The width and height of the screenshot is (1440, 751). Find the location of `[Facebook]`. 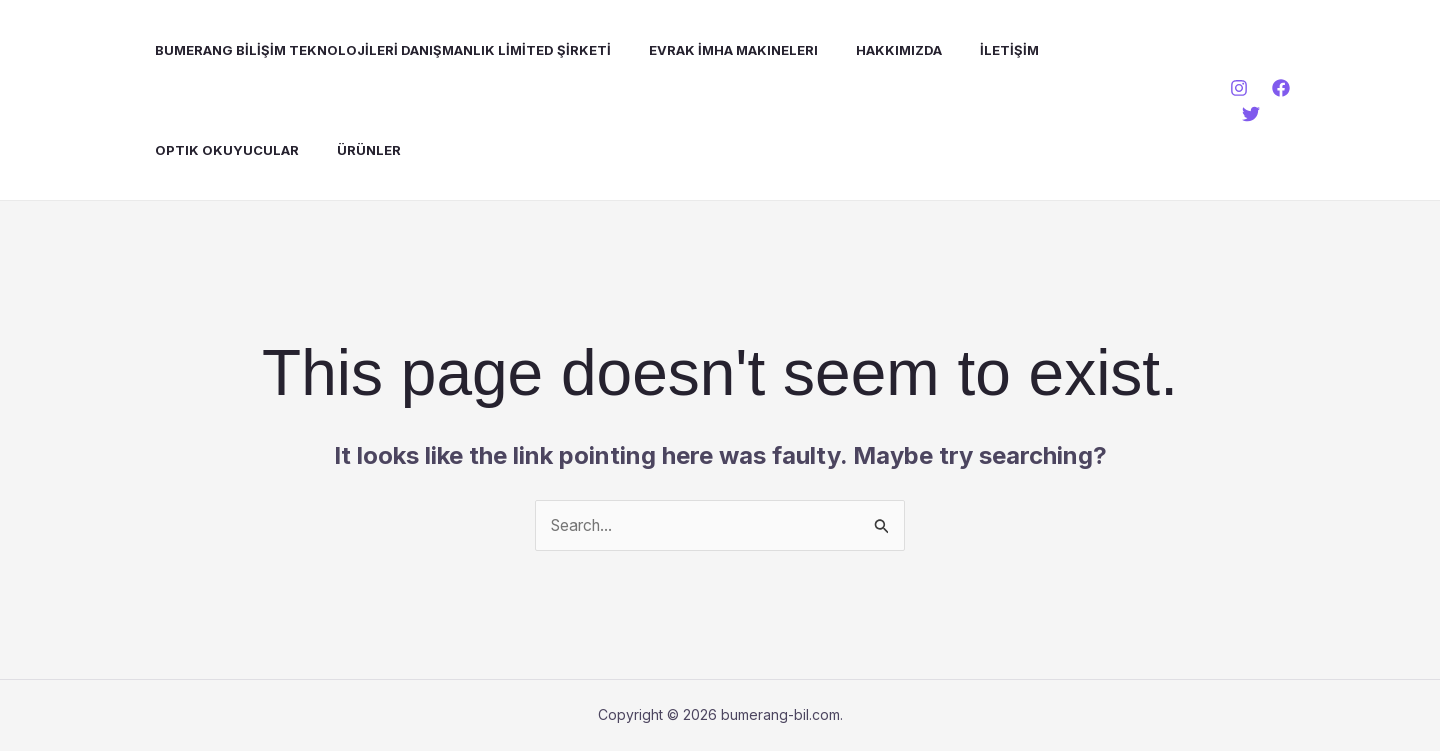

[Facebook] is located at coordinates (1278, 88).